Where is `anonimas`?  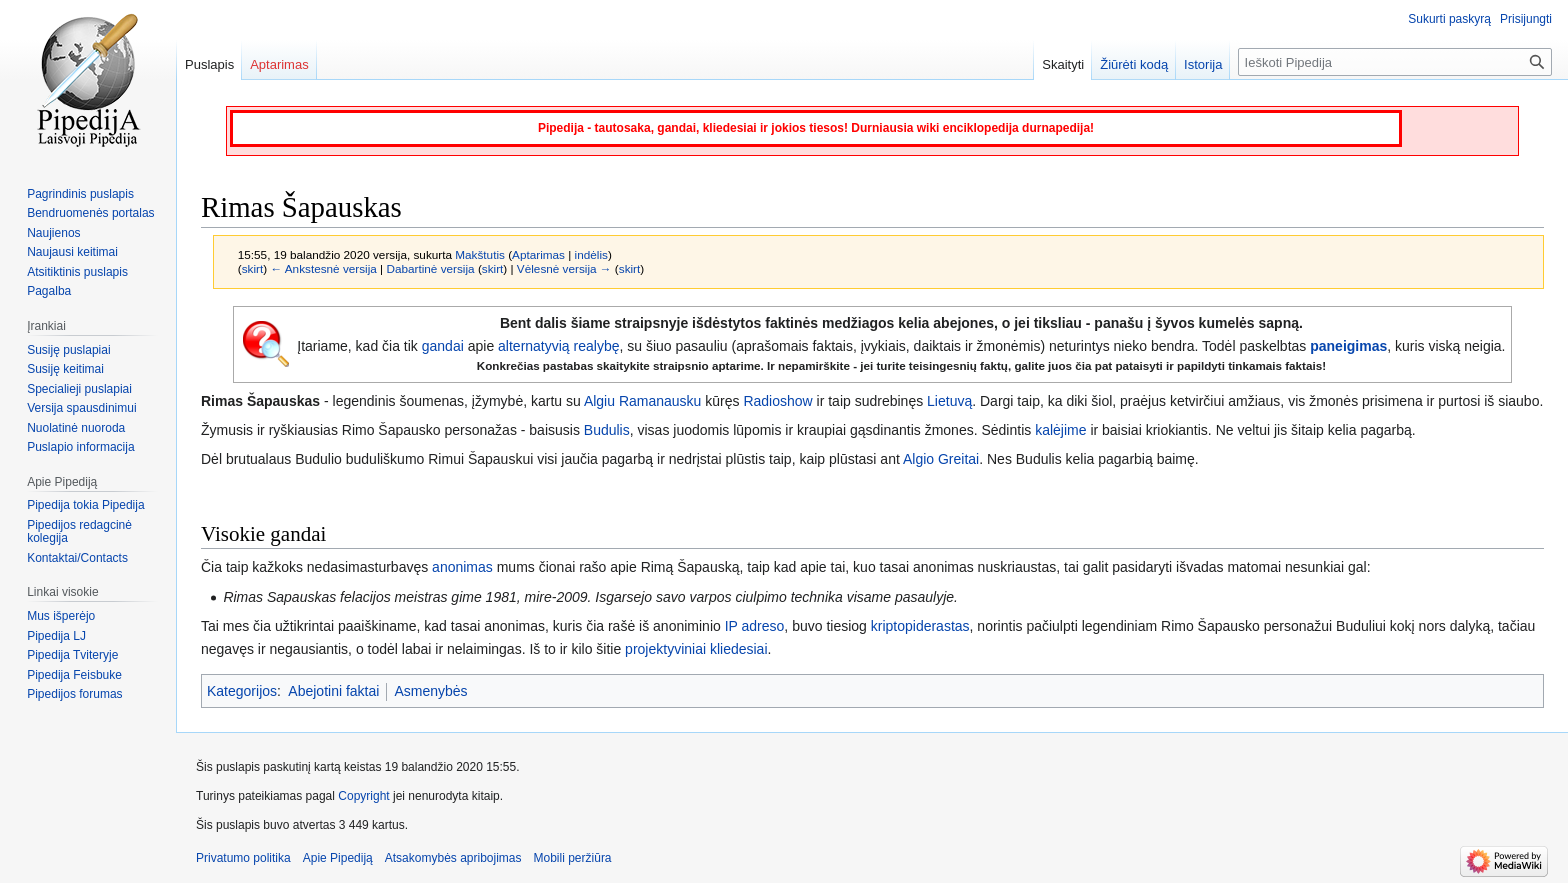
anonimas is located at coordinates (462, 567).